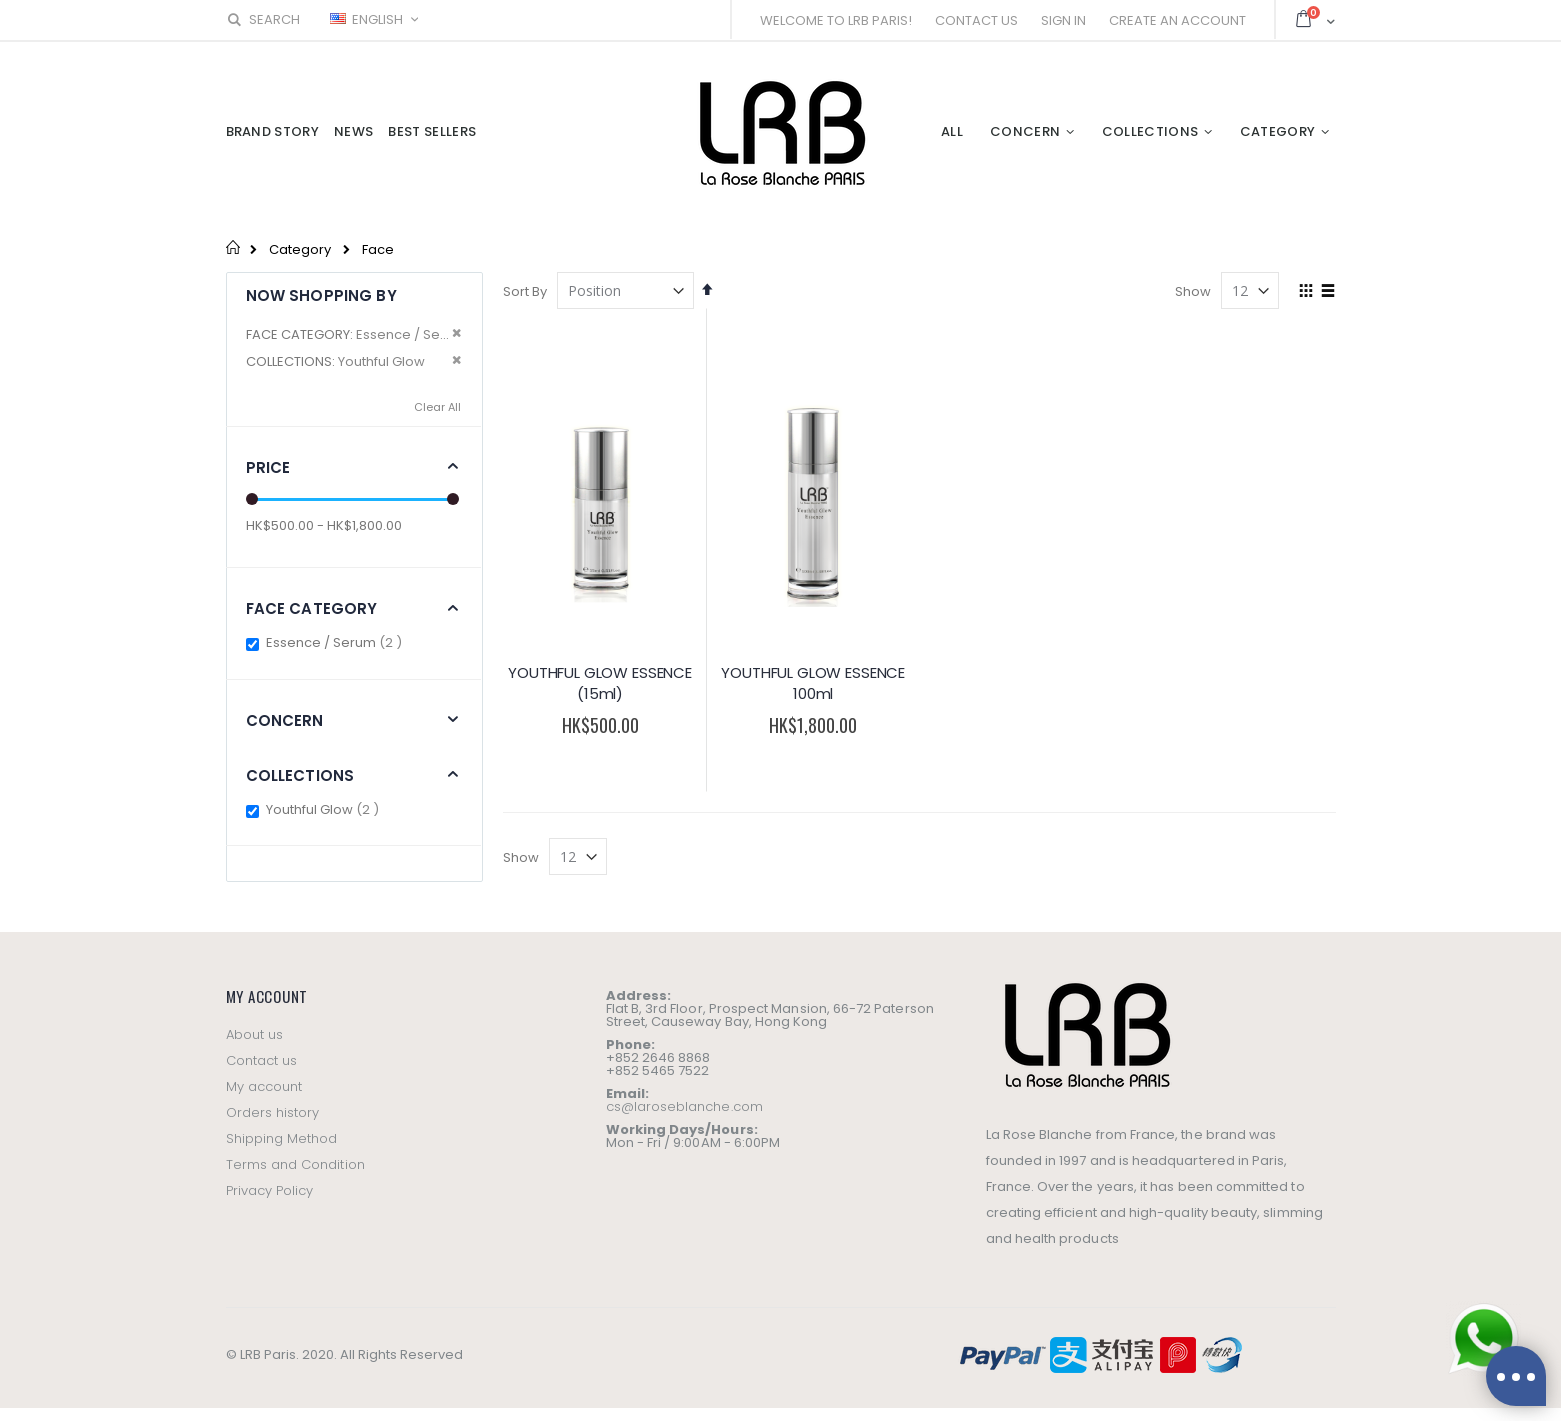 This screenshot has height=1421, width=1561. I want to click on Now Shopping by [tab], so click(321, 295).